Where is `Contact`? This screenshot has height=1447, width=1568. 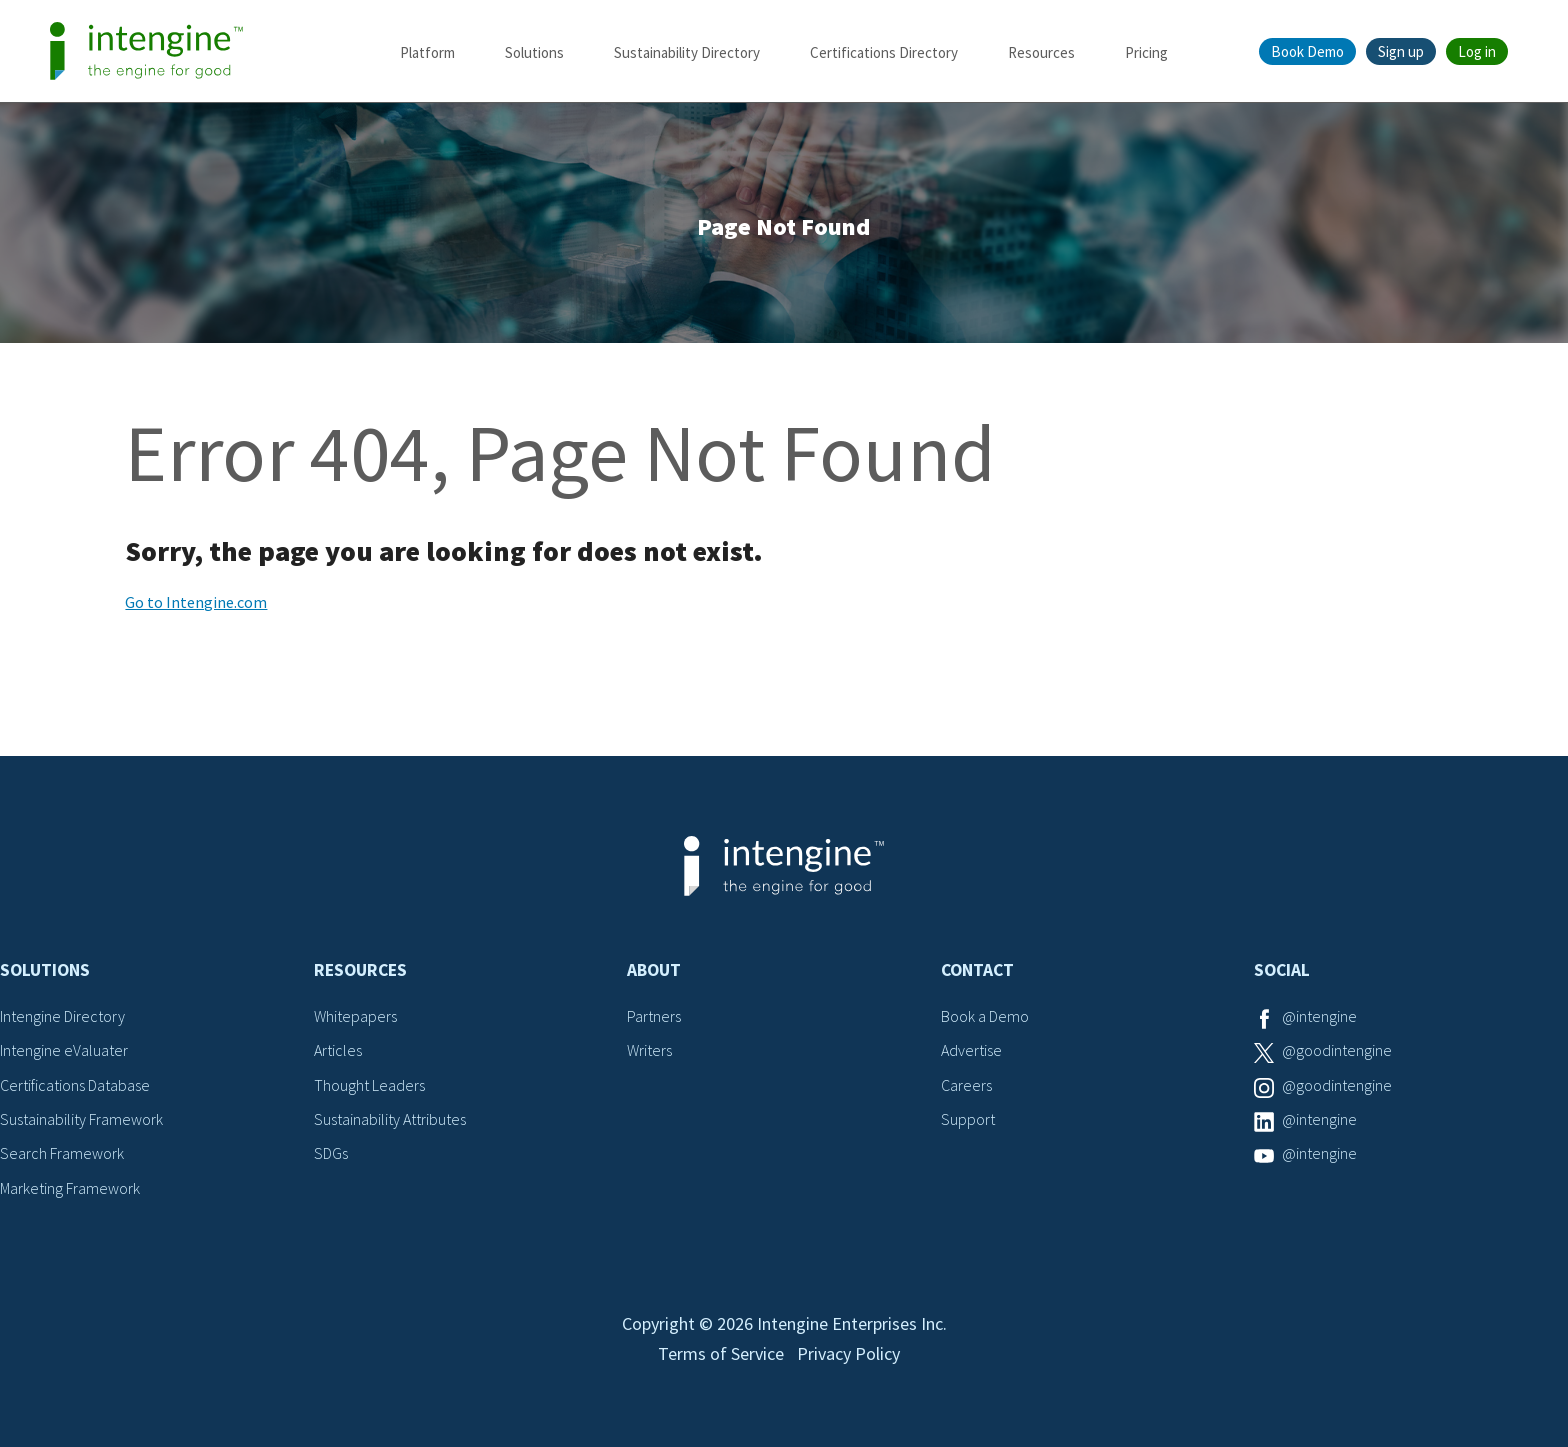 Contact is located at coordinates (977, 970).